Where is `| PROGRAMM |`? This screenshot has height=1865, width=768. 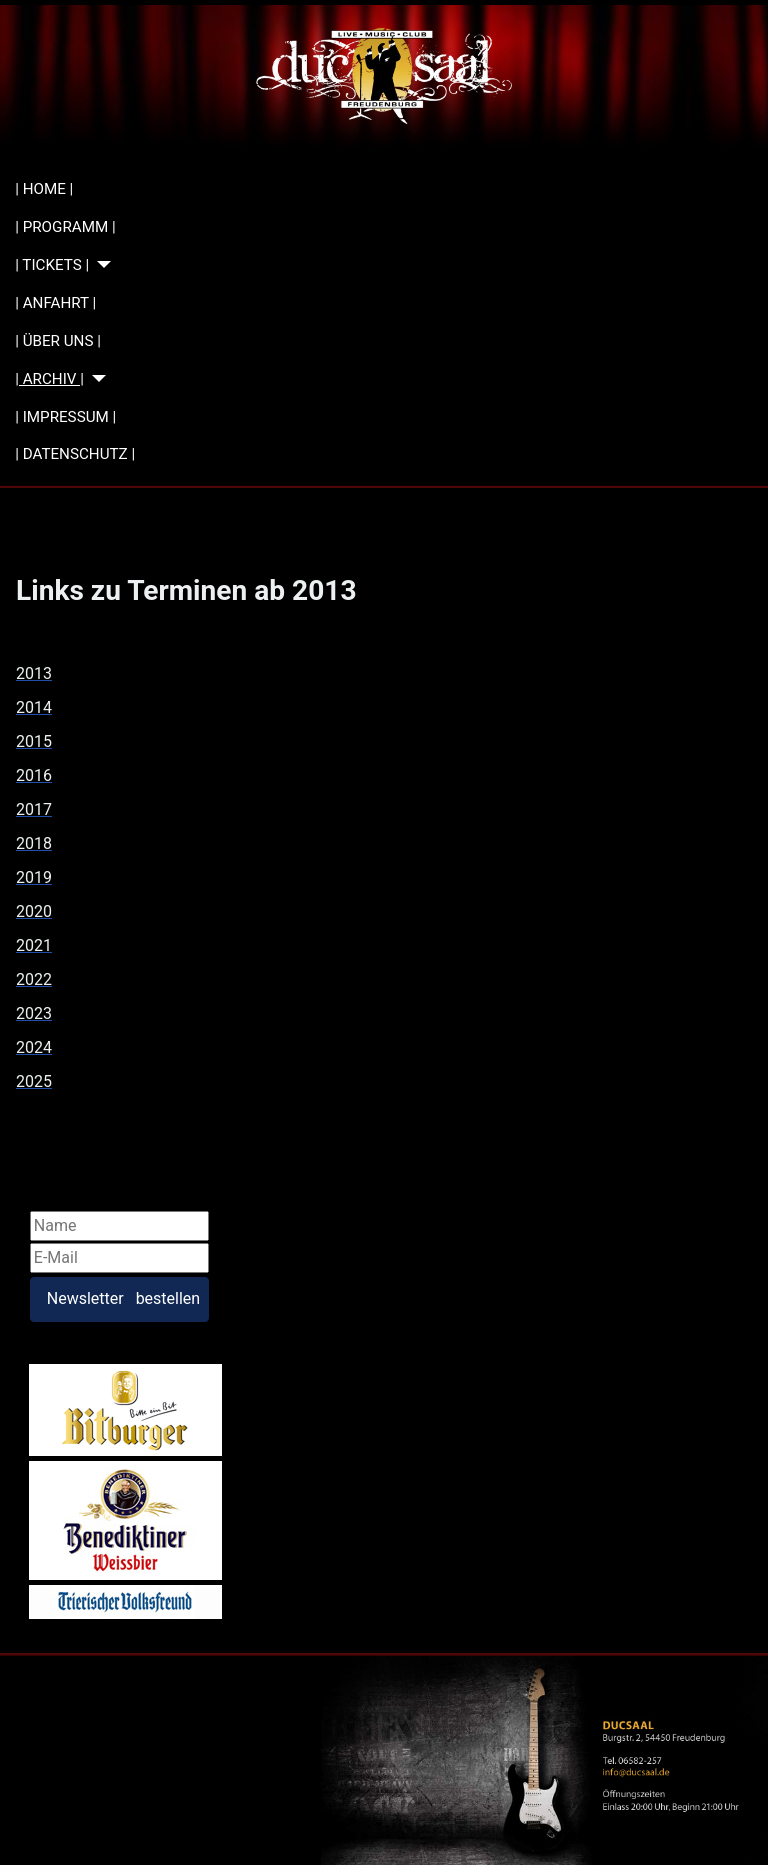 | PROGRAMM | is located at coordinates (65, 227).